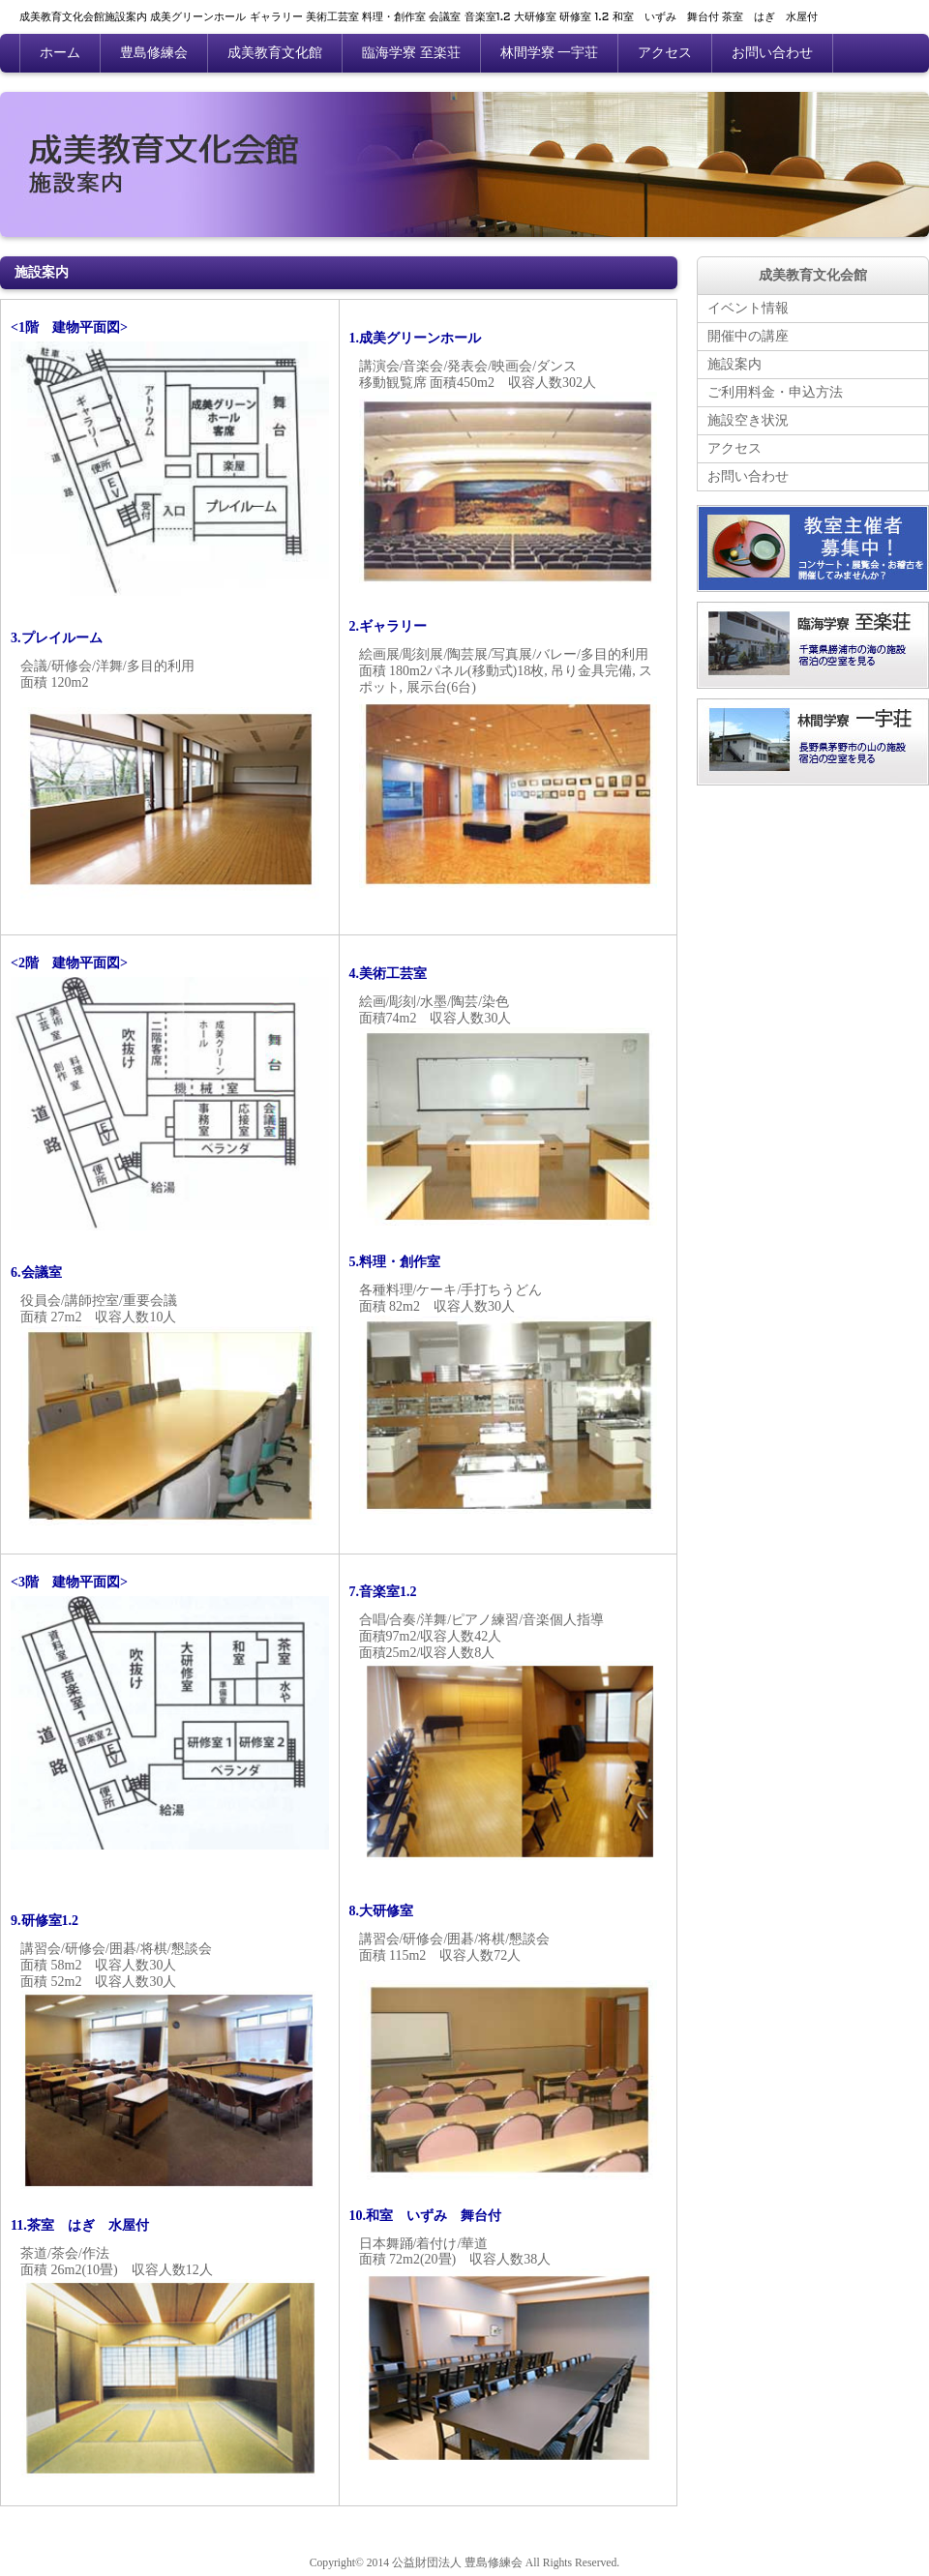 This screenshot has height=2576, width=929. What do you see at coordinates (154, 52) in the screenshot?
I see `豊島修練会` at bounding box center [154, 52].